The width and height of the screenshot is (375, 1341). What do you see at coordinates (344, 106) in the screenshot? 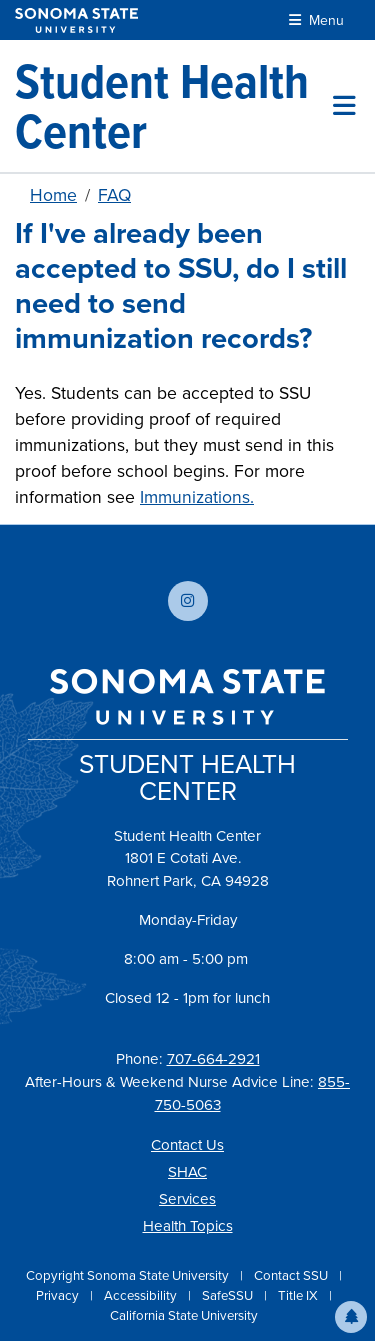
I see `[Toggle site menu]` at bounding box center [344, 106].